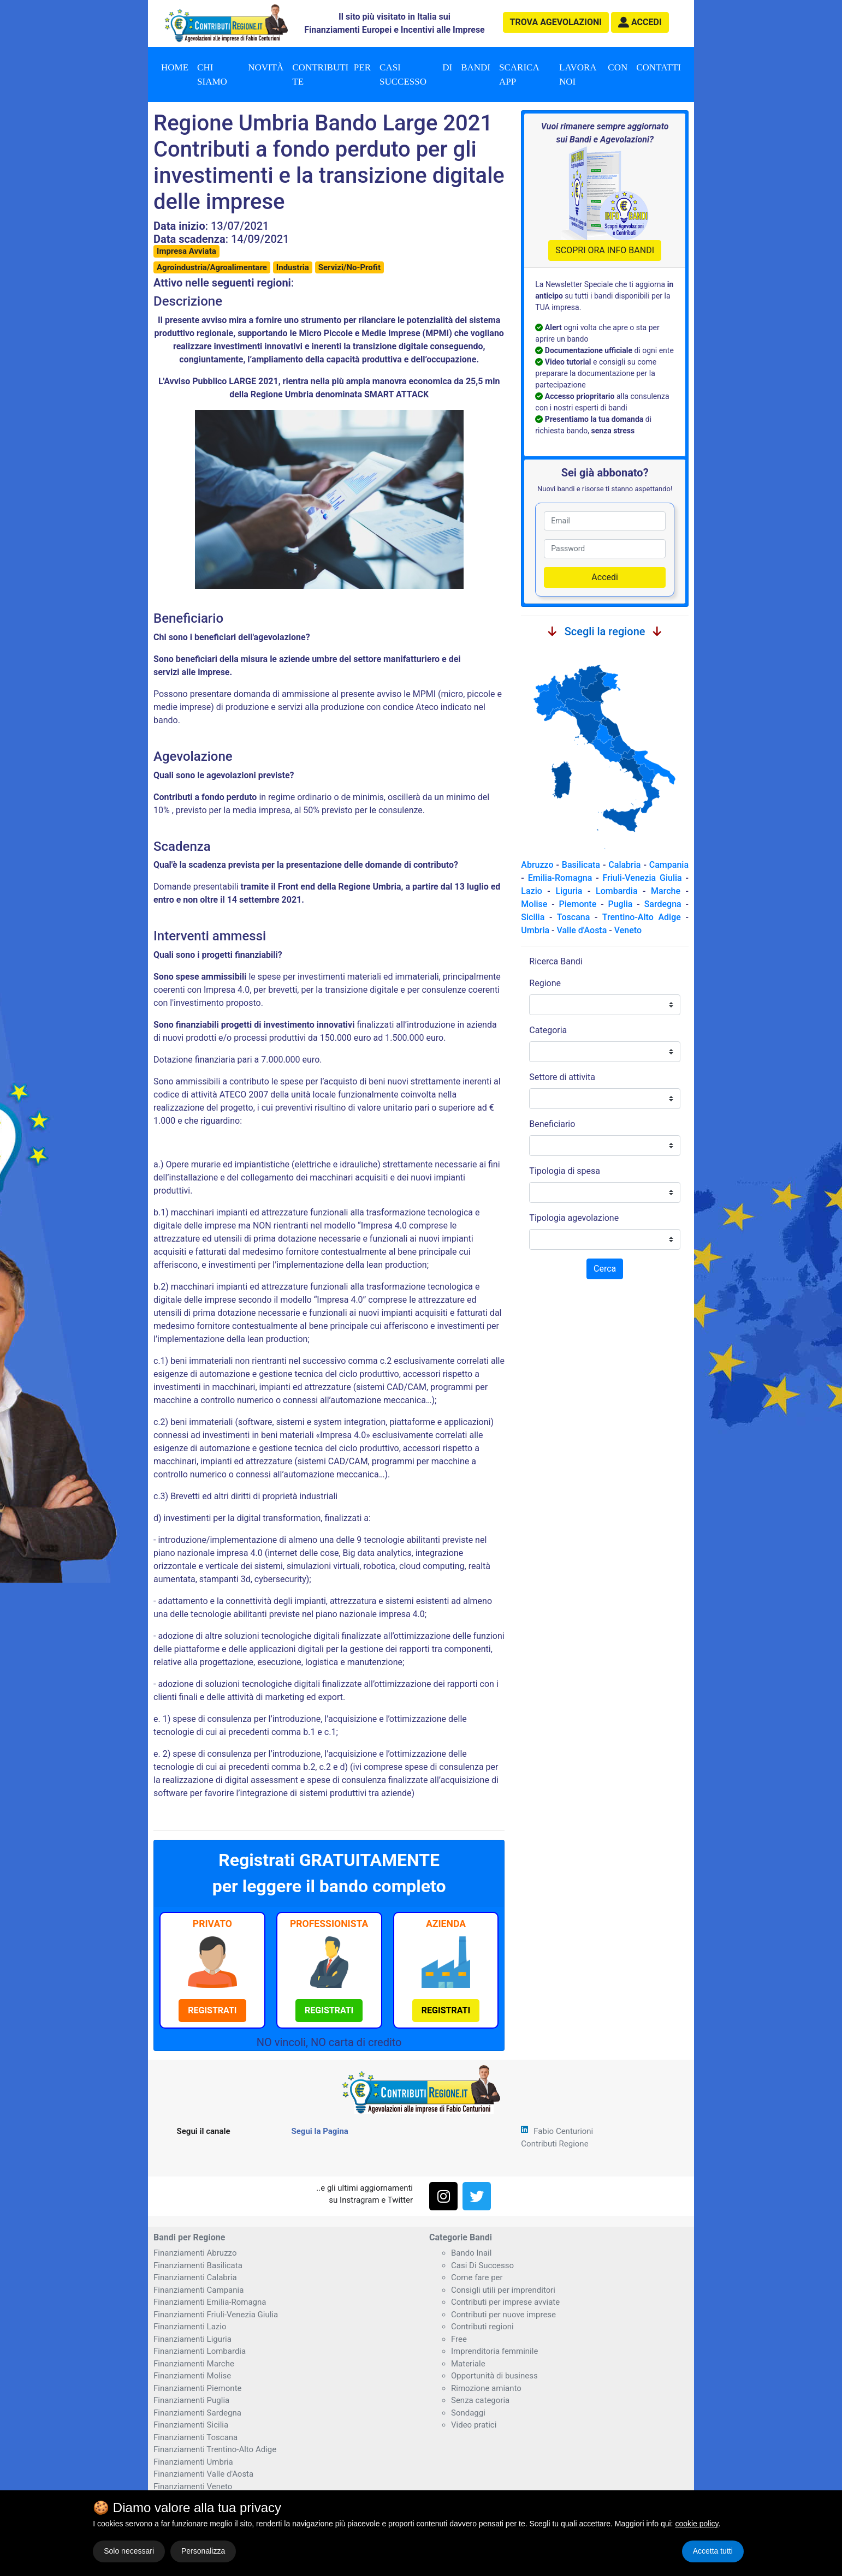  What do you see at coordinates (195, 2277) in the screenshot?
I see `Finanziamenti Calabria` at bounding box center [195, 2277].